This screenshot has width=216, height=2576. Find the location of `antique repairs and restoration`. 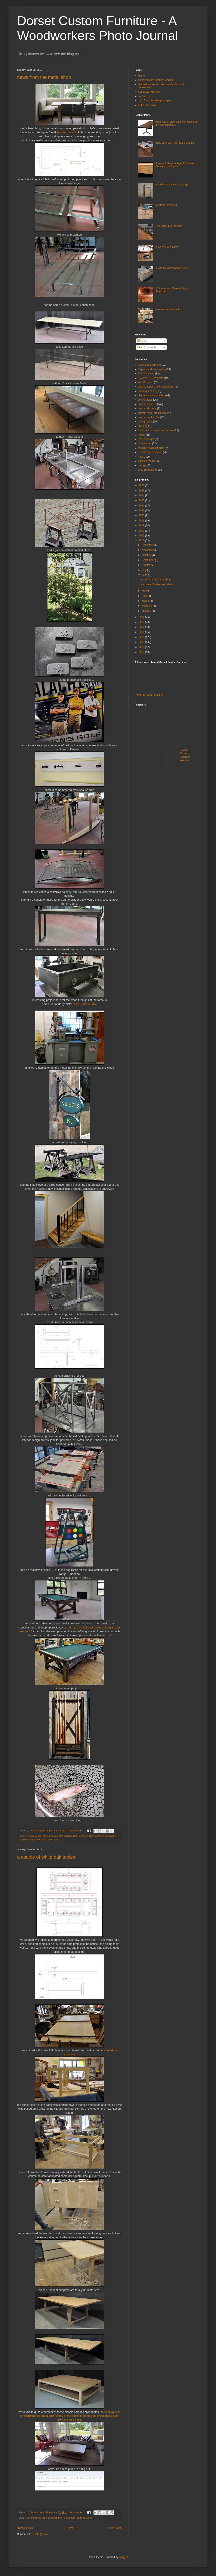

antique repairs and restoration is located at coordinates (155, 386).